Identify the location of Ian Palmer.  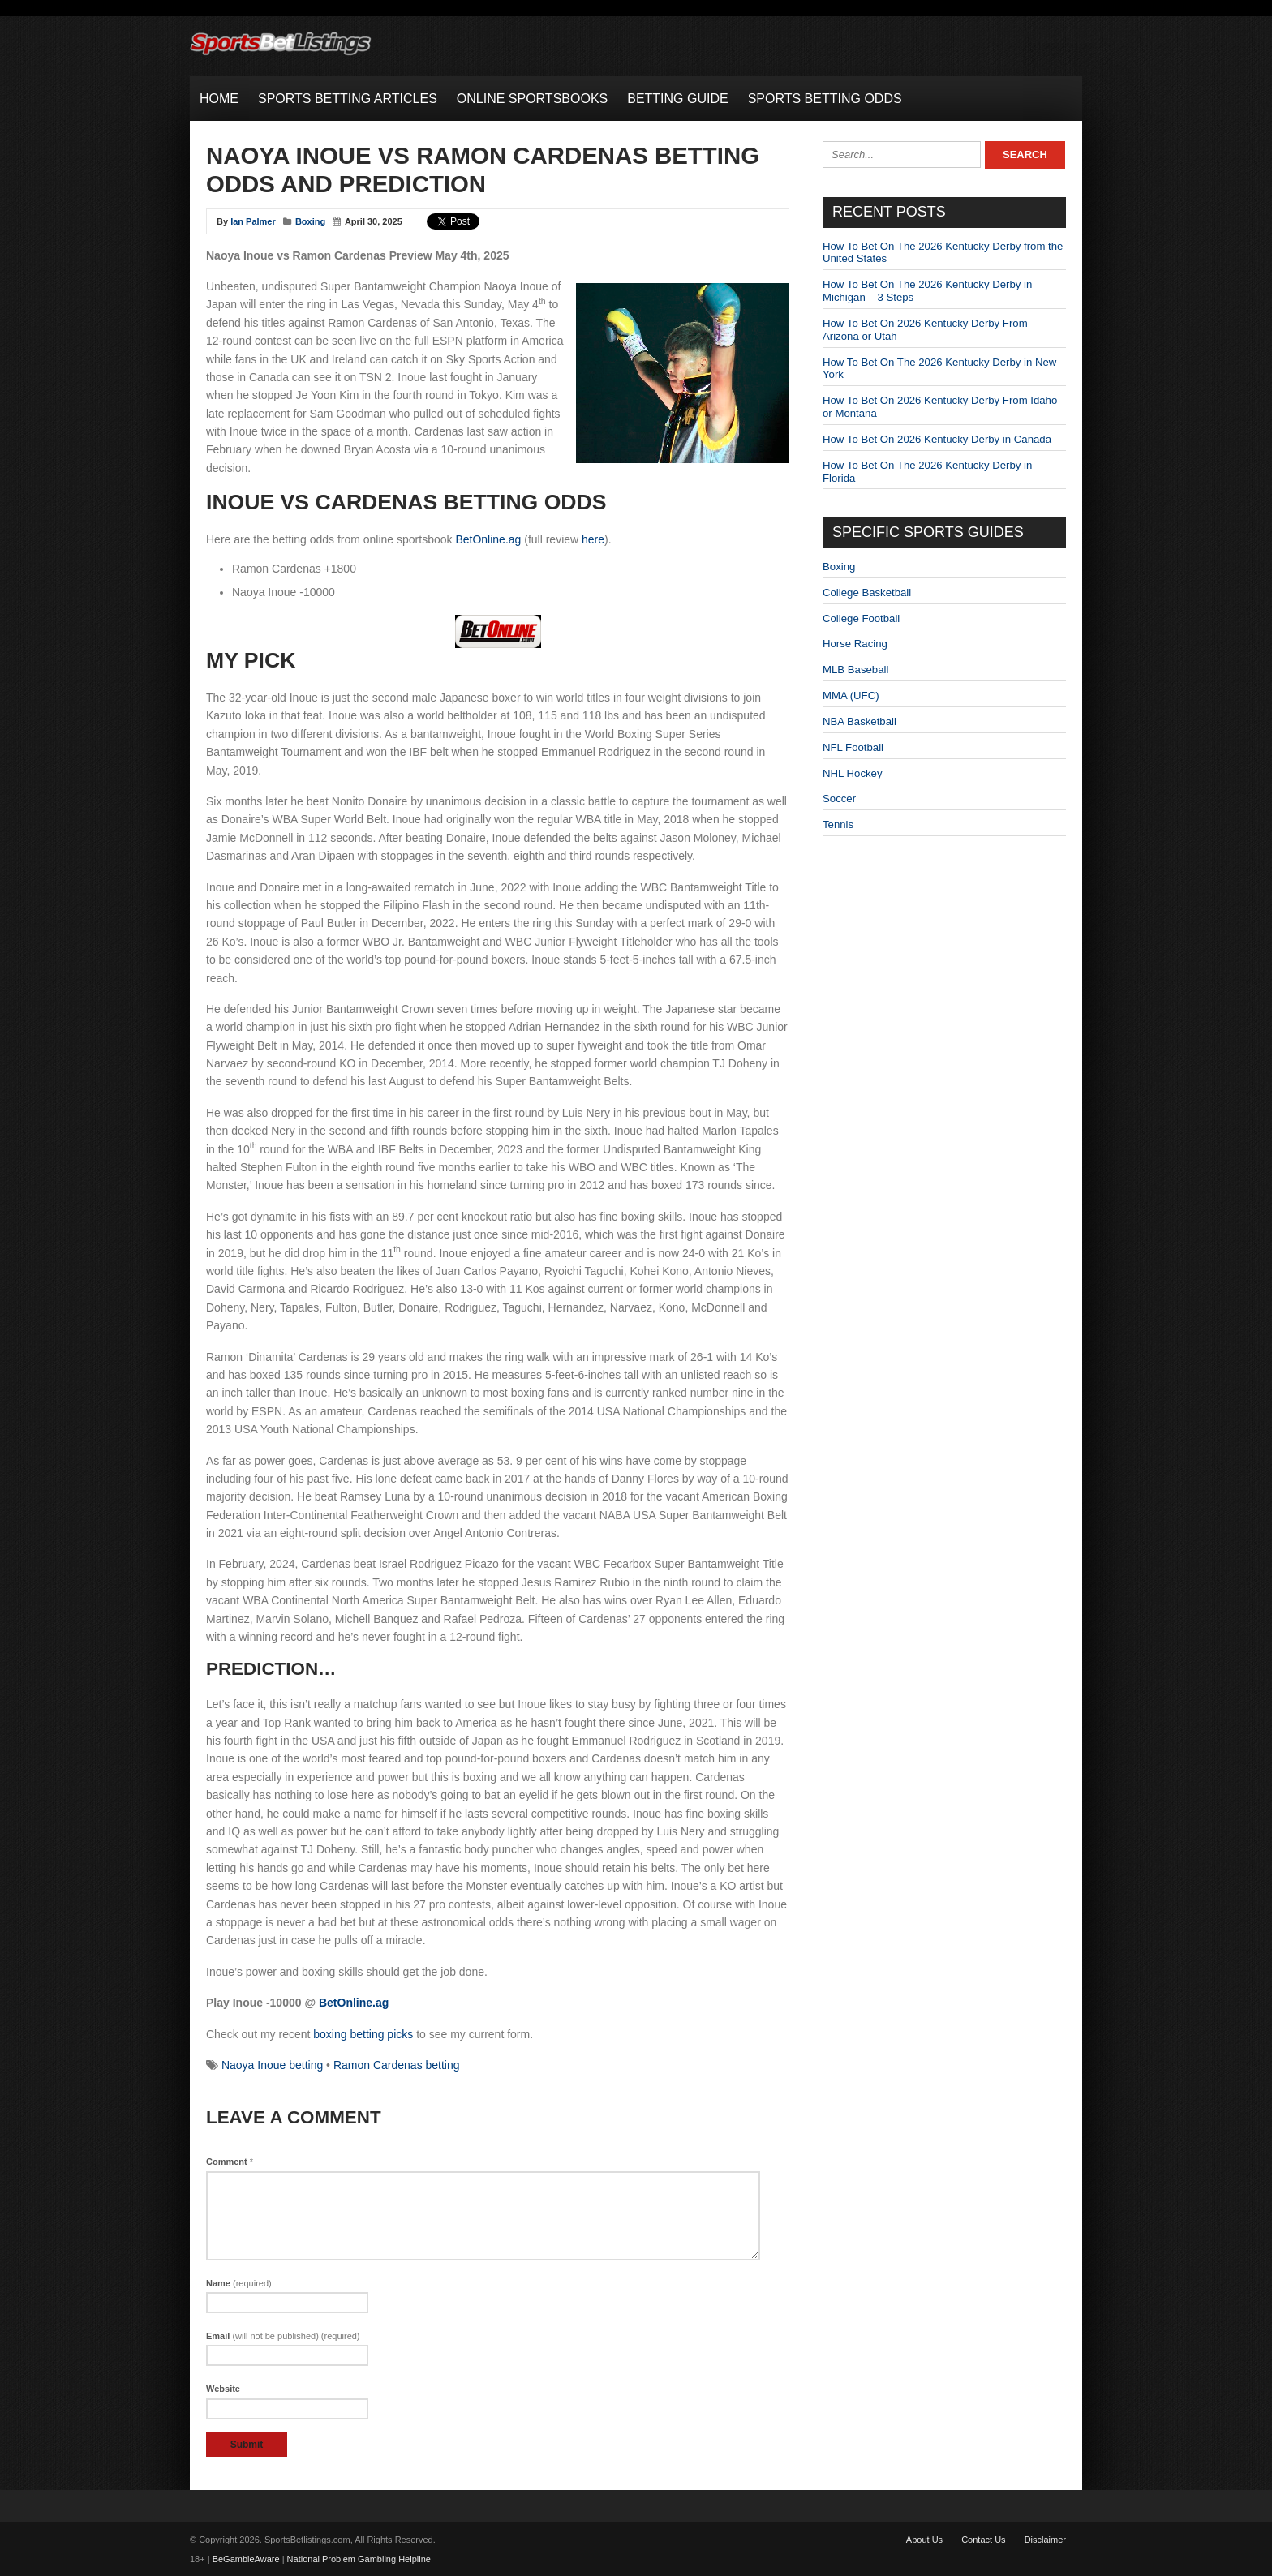
(253, 221).